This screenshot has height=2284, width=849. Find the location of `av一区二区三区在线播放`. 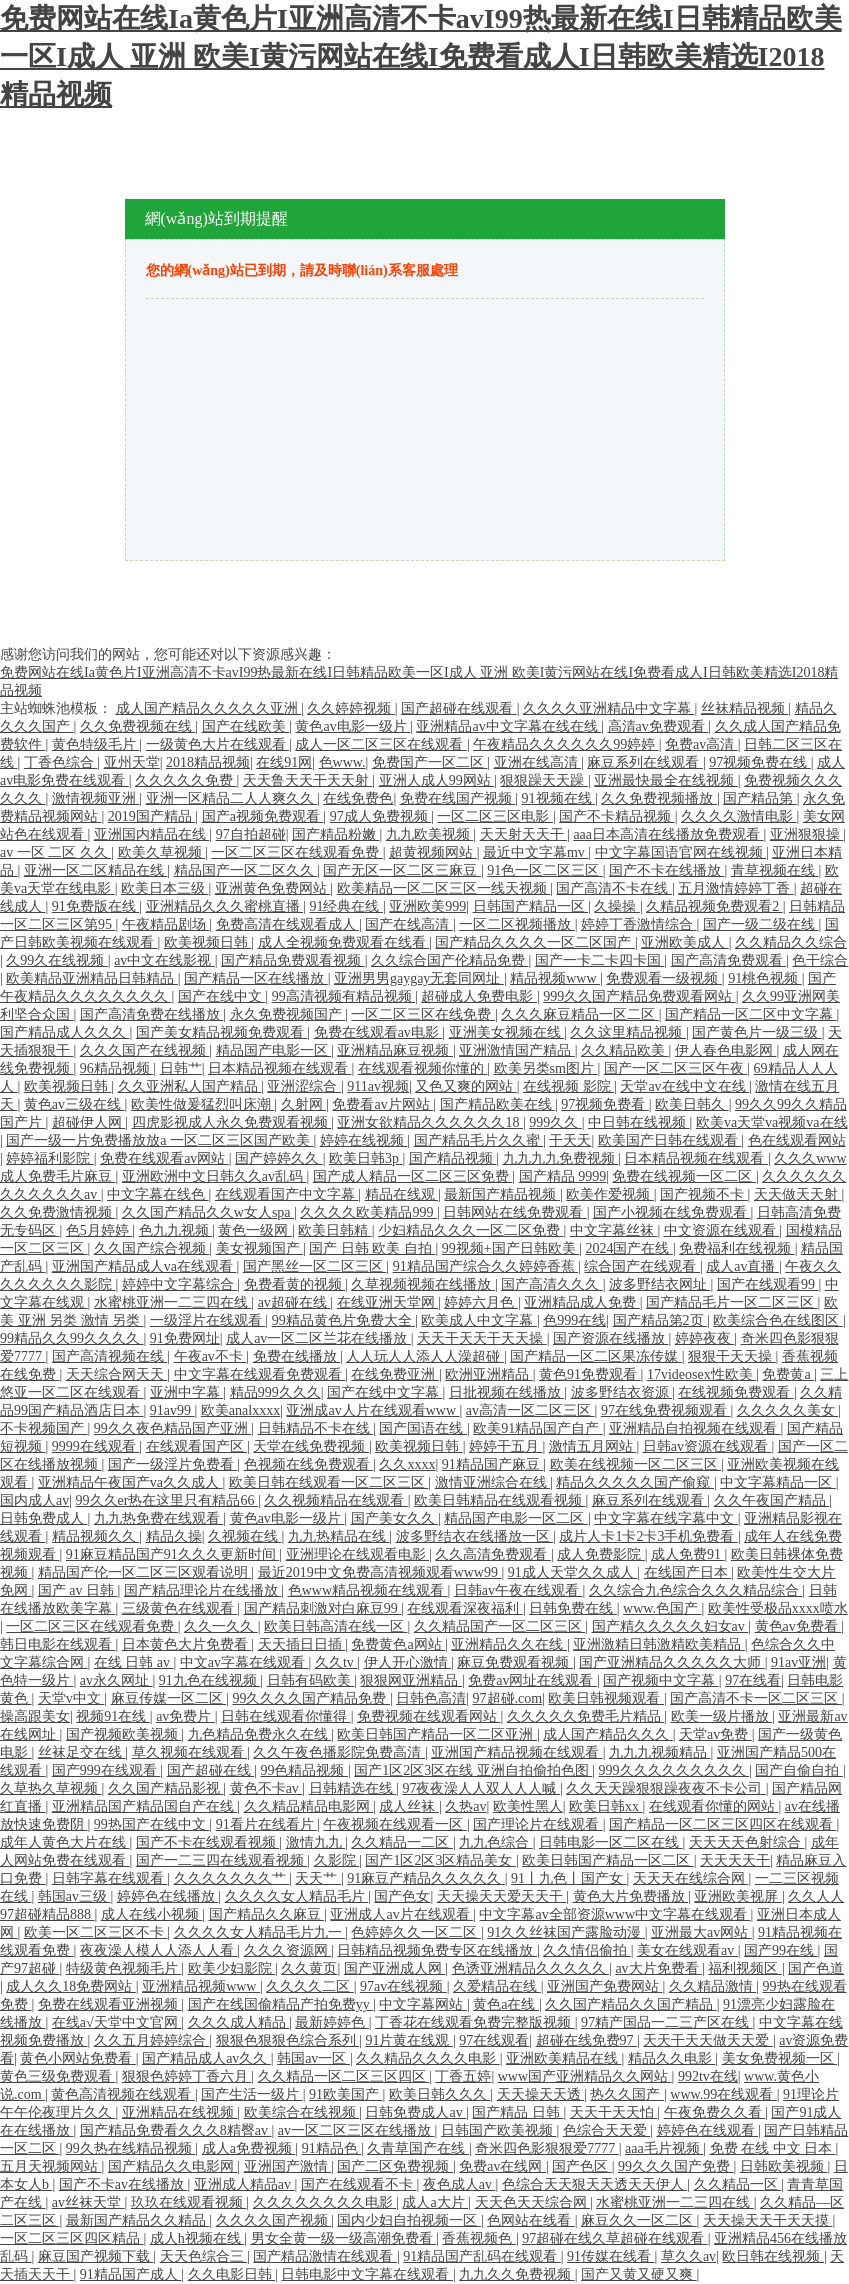

av一区二区三区在线播放 is located at coordinates (356, 2130).